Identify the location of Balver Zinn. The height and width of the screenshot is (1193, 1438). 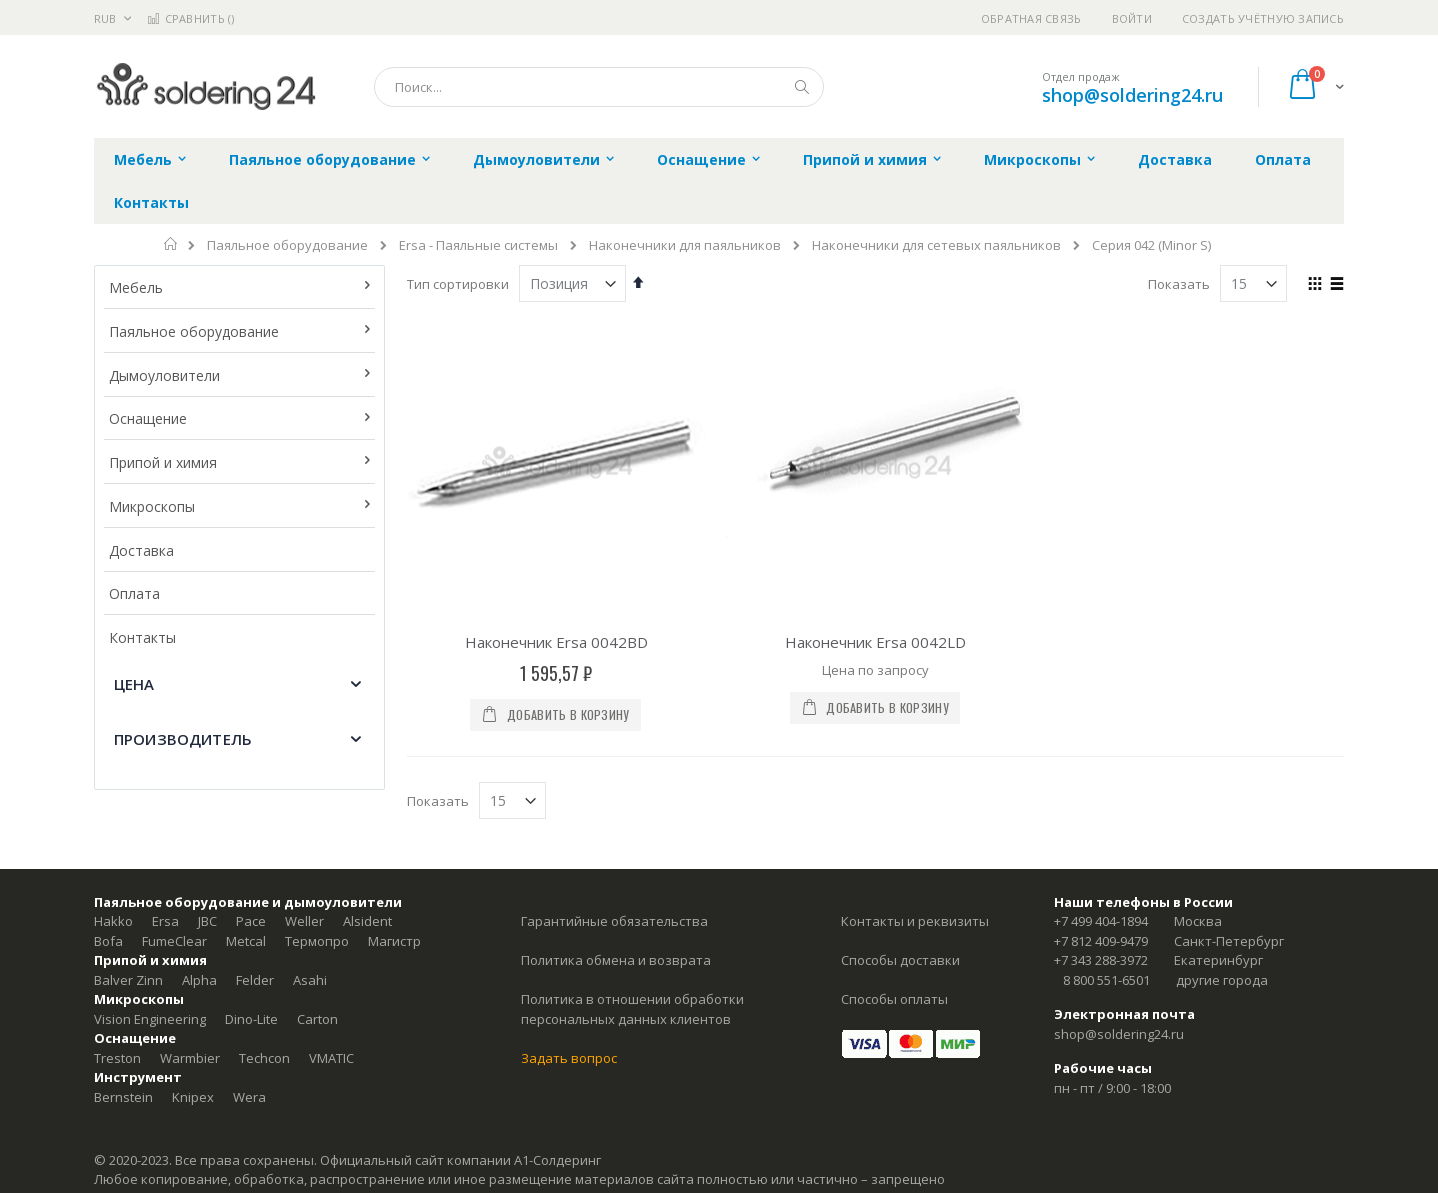
(128, 980).